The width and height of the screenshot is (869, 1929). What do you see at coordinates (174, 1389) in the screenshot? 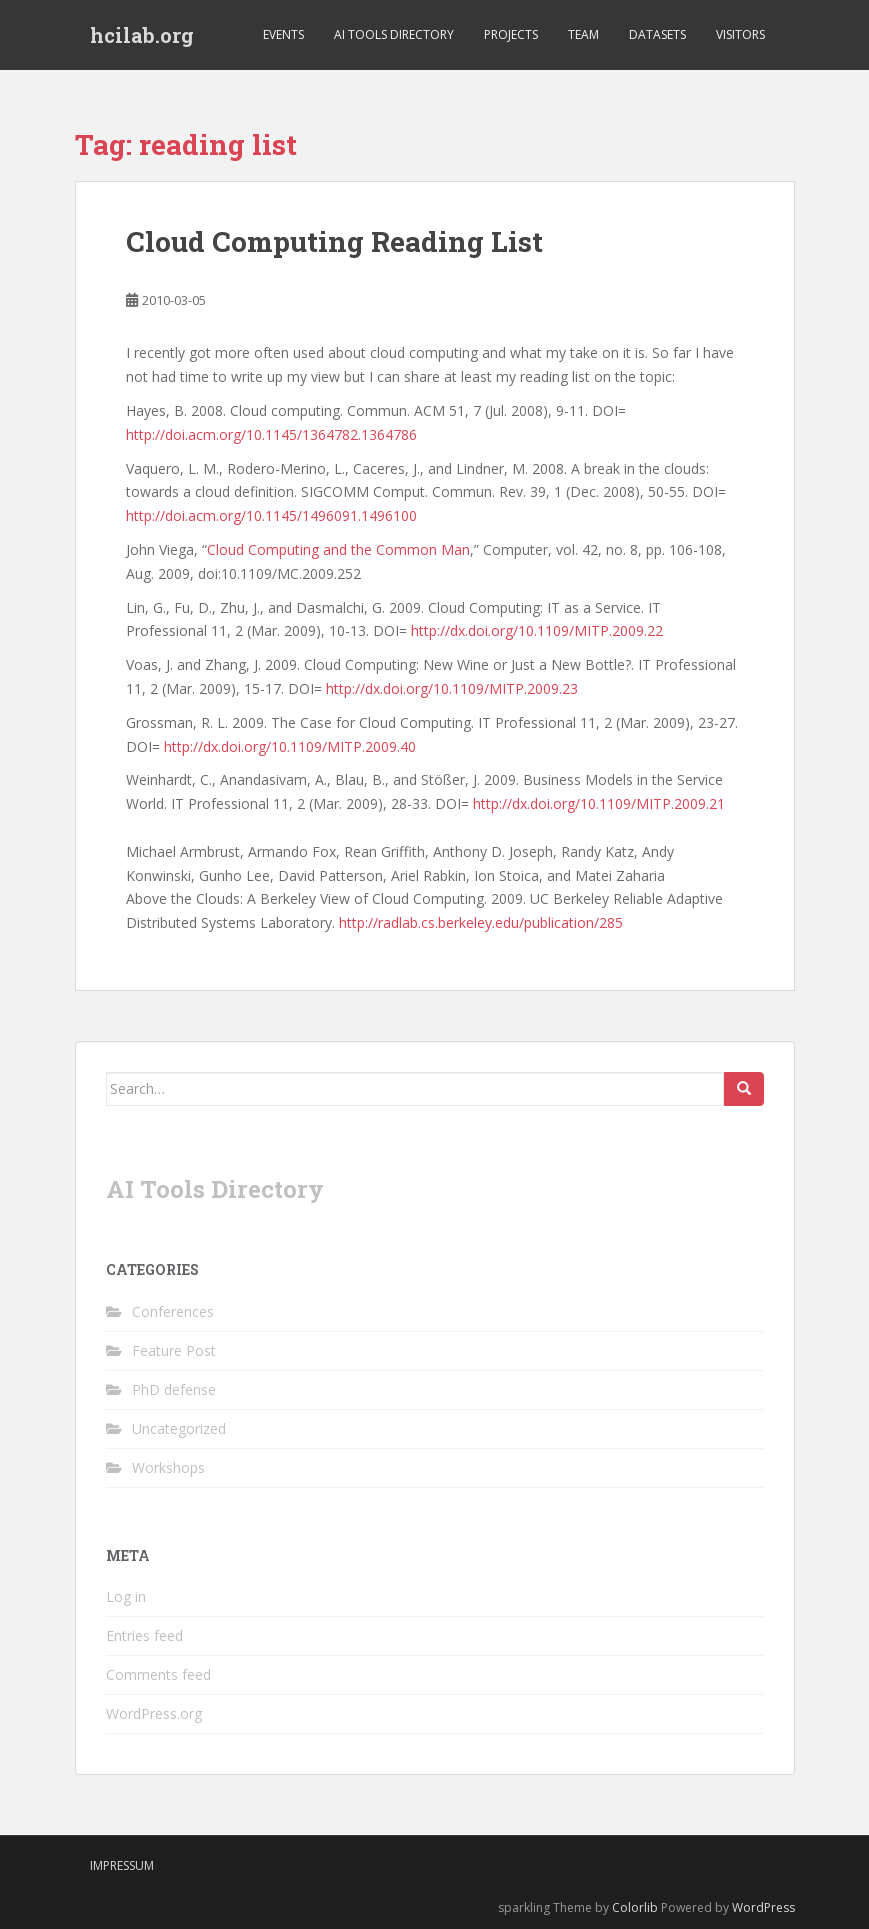
I see `PhD defense` at bounding box center [174, 1389].